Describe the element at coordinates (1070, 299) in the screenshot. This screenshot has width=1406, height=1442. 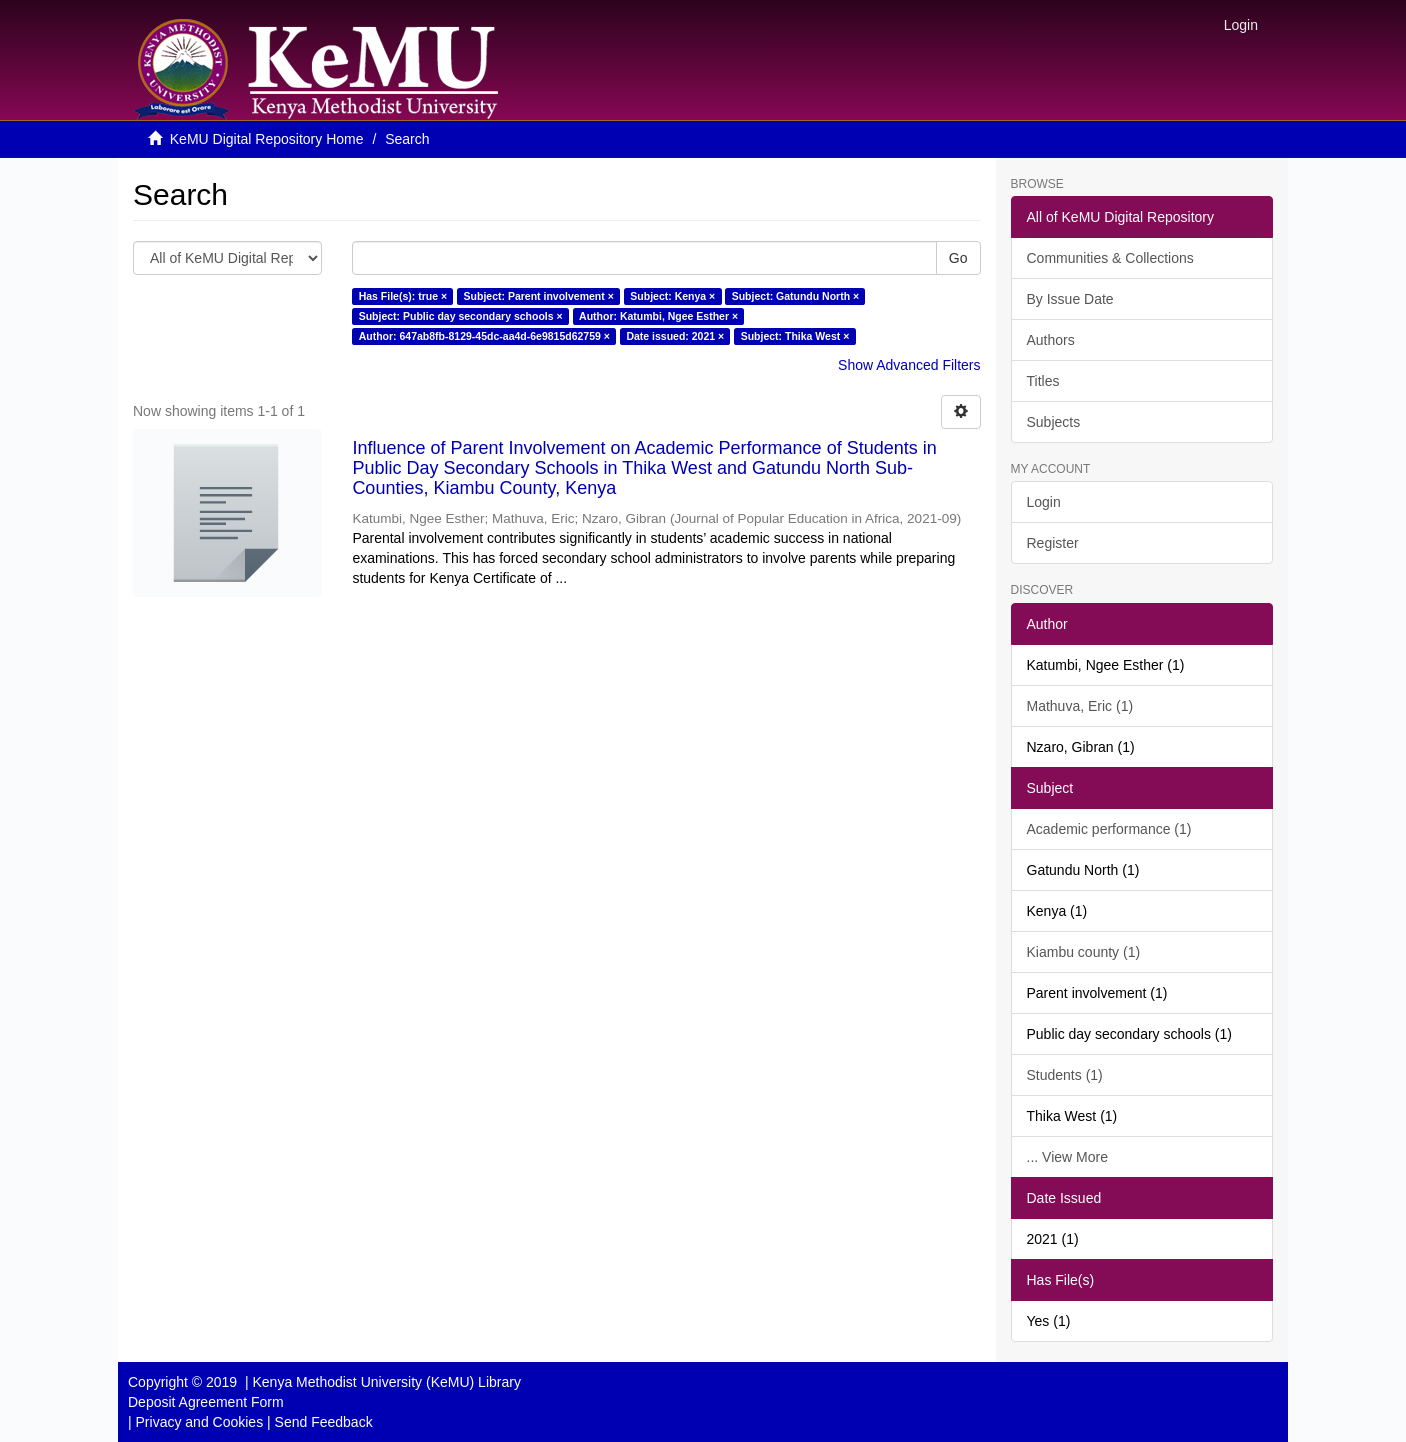
I see `By Issue Date` at that location.